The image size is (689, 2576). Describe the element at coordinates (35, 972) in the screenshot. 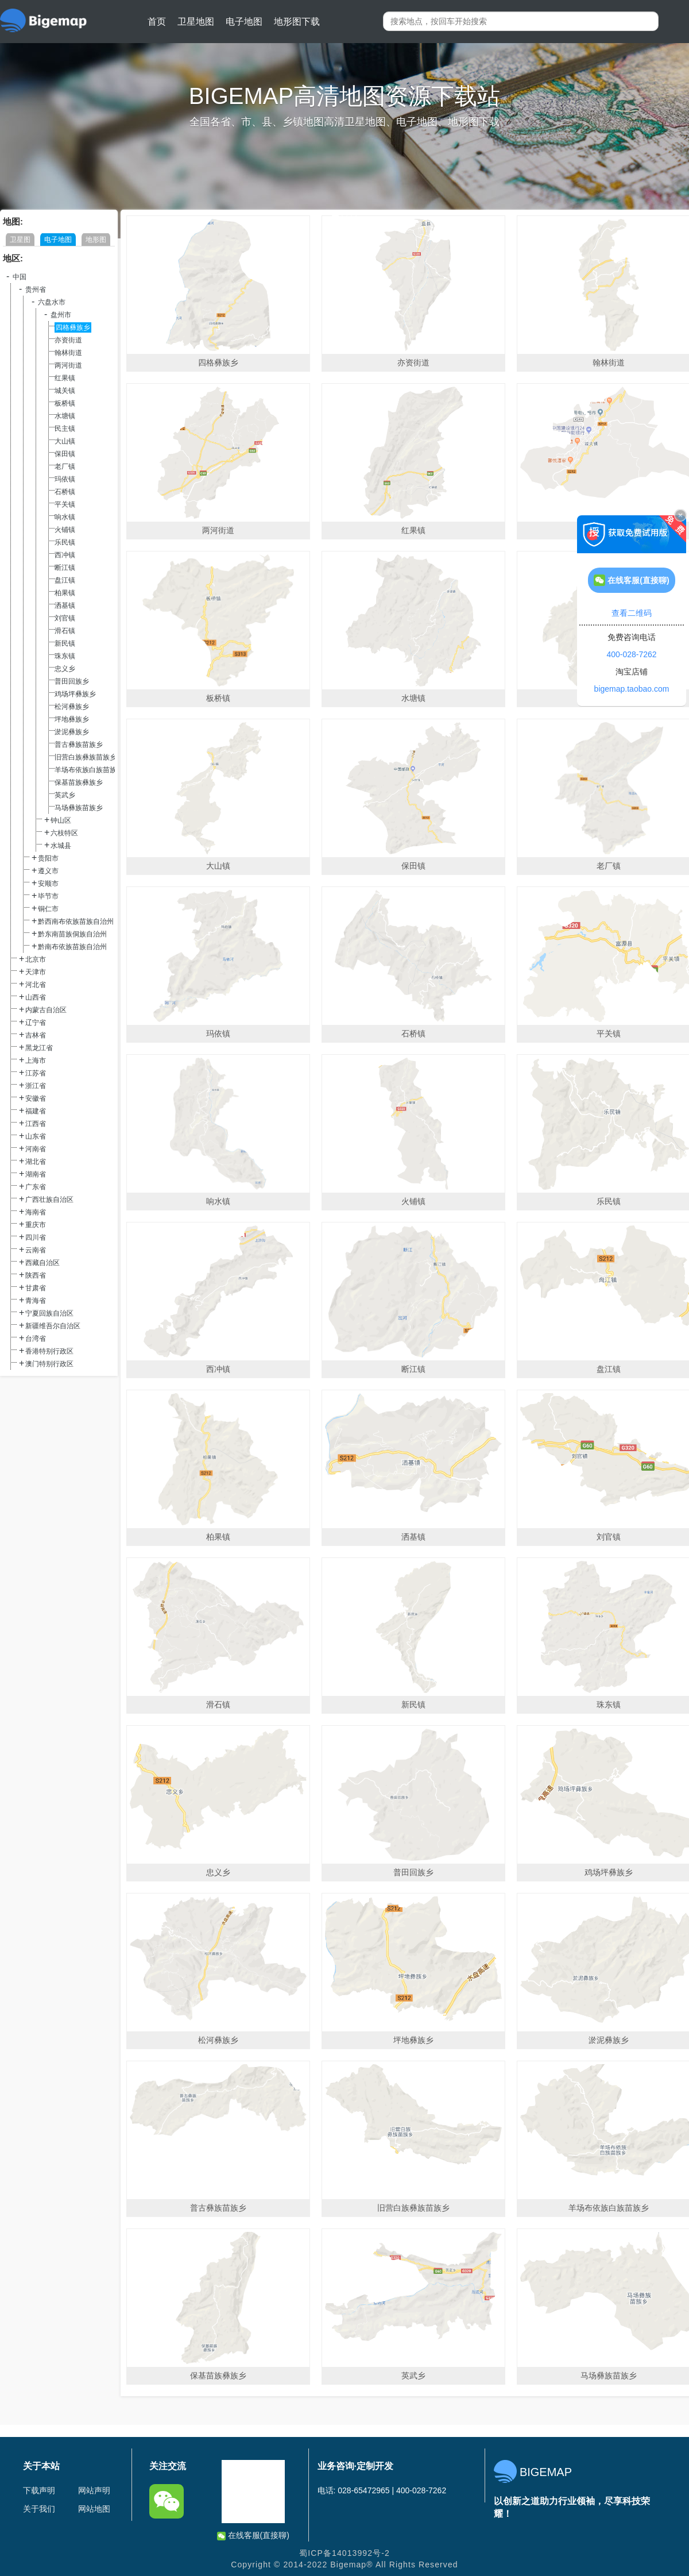

I see `天津市` at that location.